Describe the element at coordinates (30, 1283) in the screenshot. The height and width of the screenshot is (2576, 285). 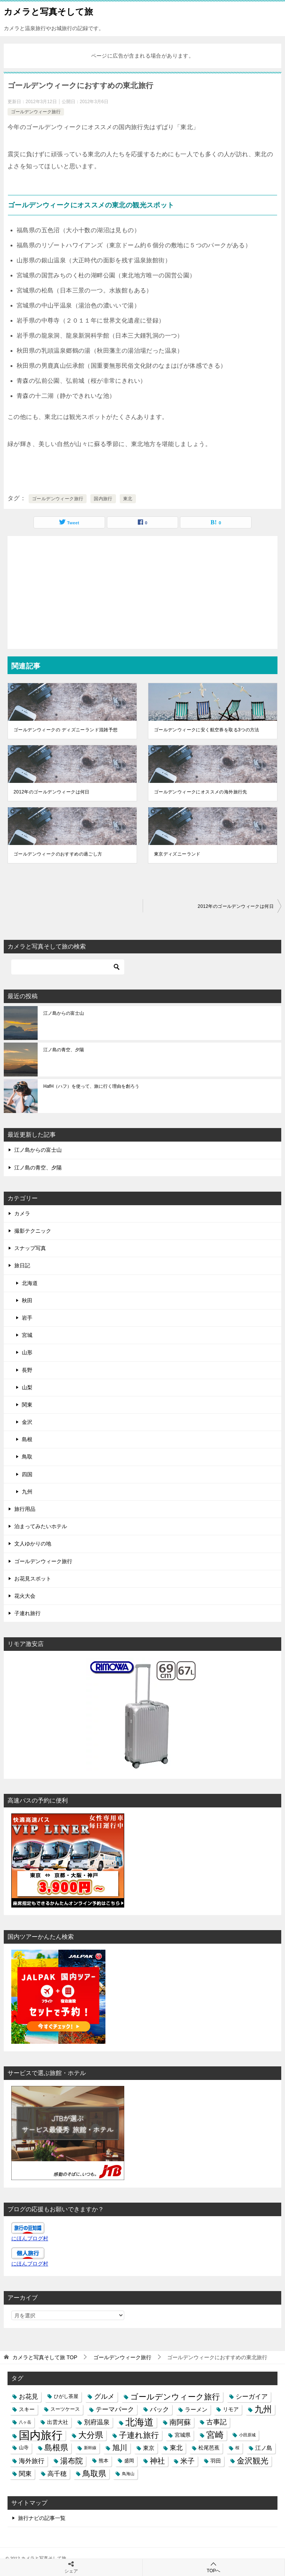
I see `北海道` at that location.